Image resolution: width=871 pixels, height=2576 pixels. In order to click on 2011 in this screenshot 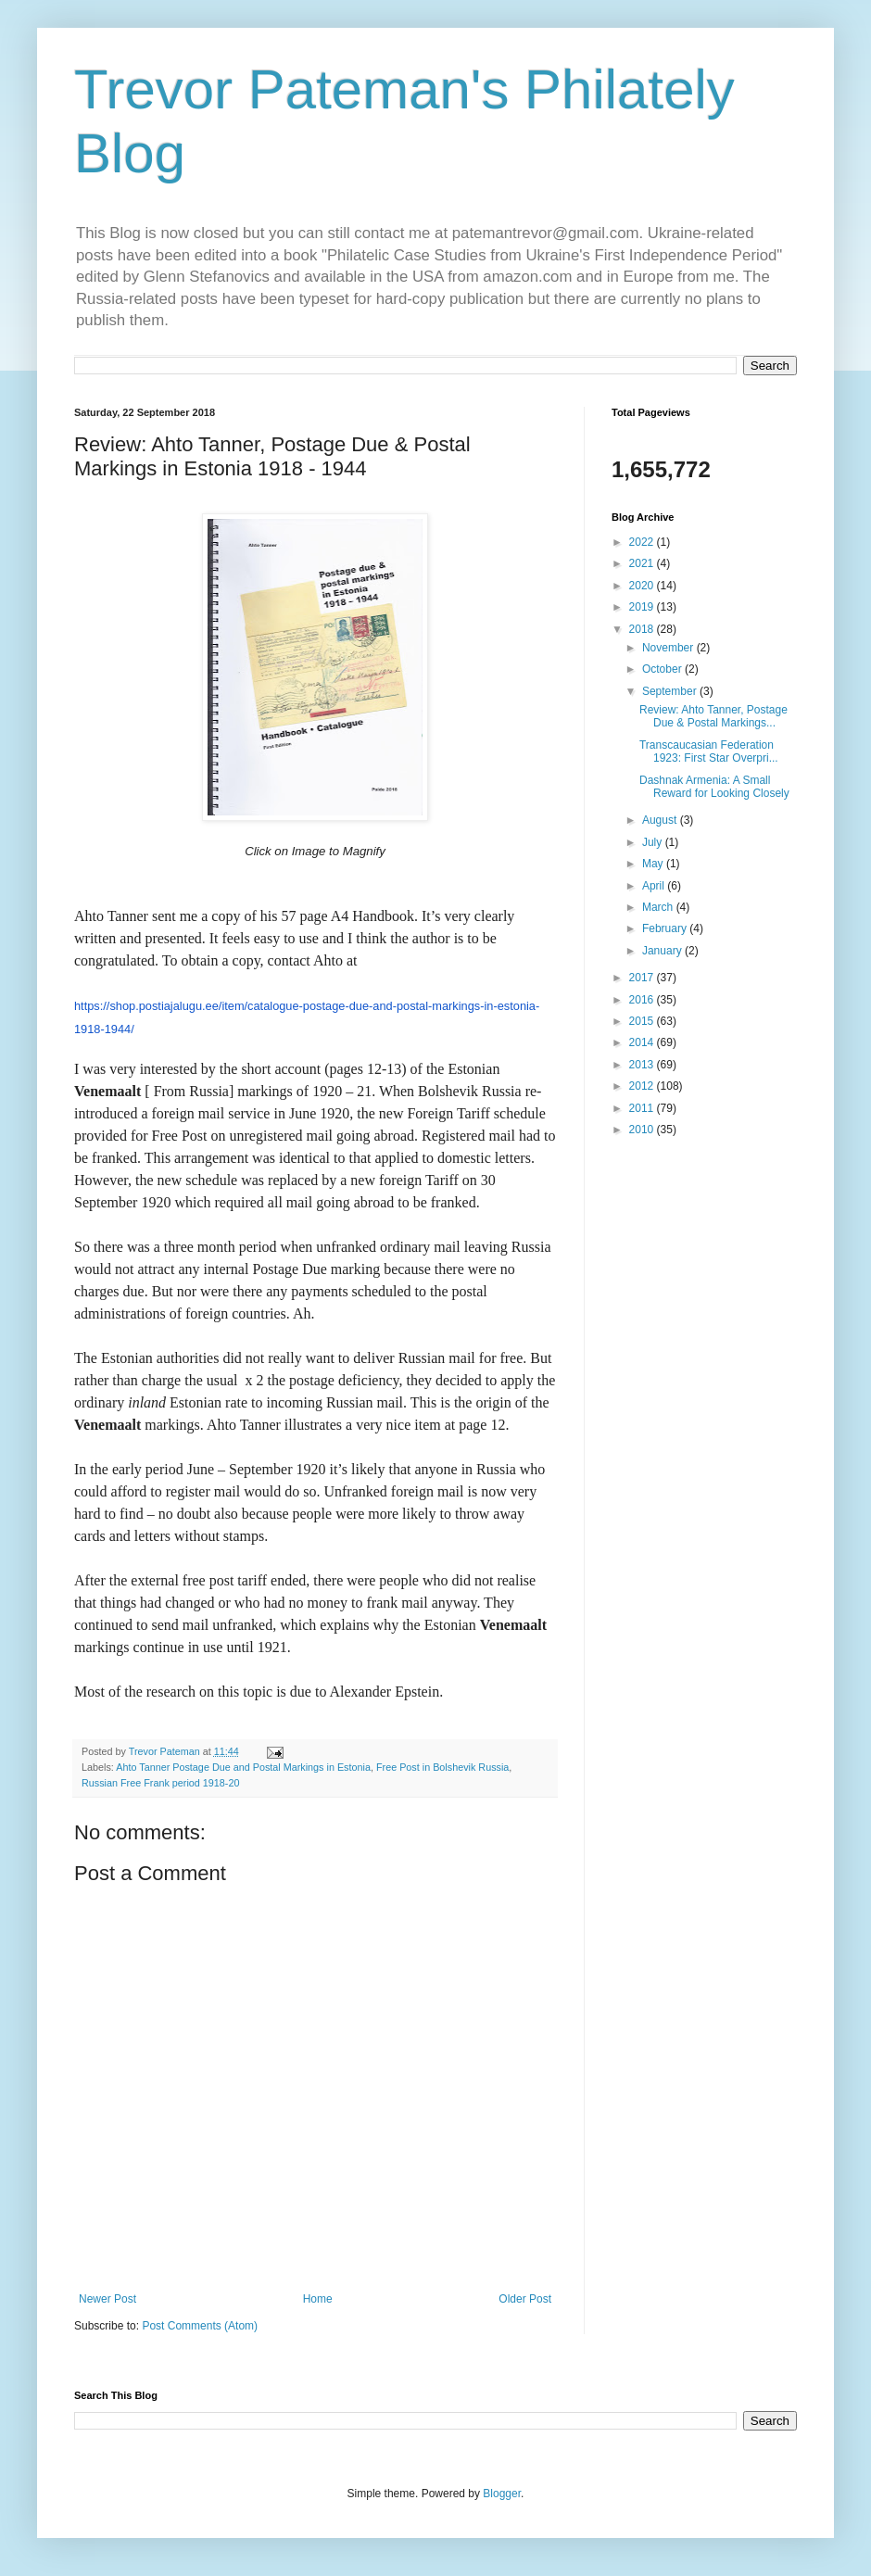, I will do `click(643, 1108)`.